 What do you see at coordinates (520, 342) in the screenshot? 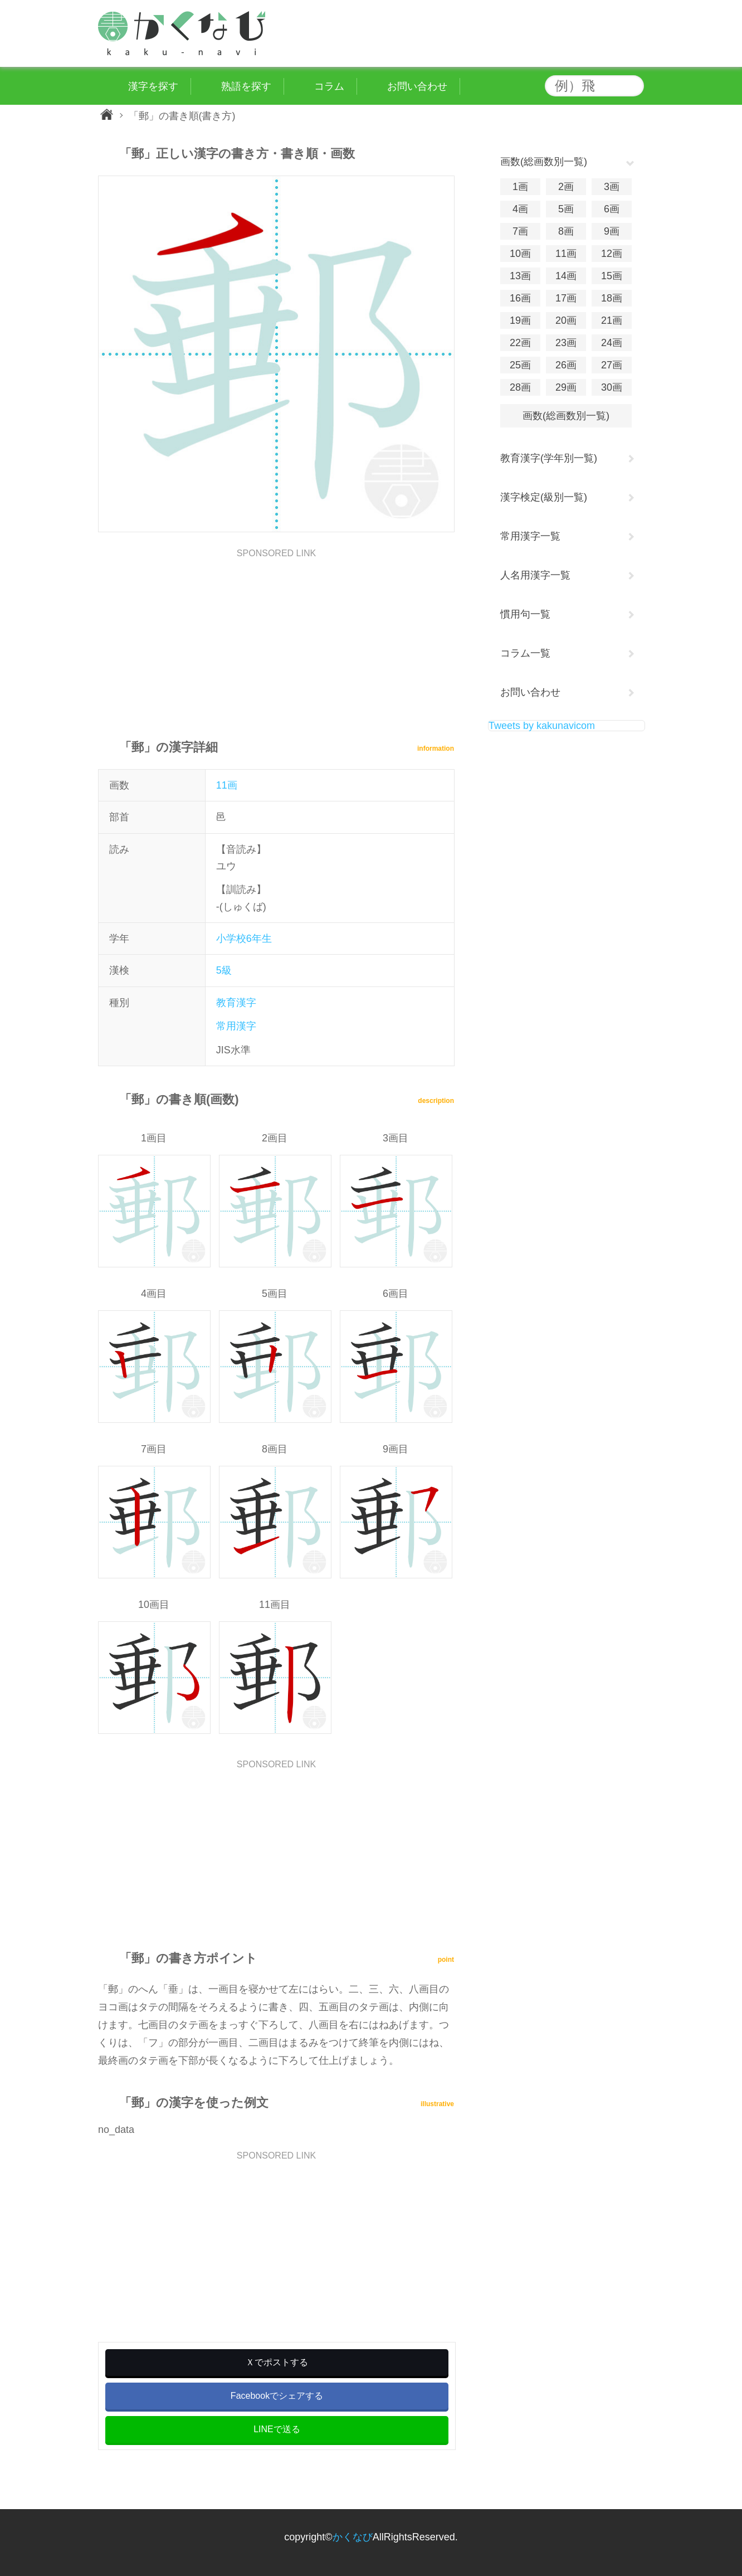
I see `22画` at bounding box center [520, 342].